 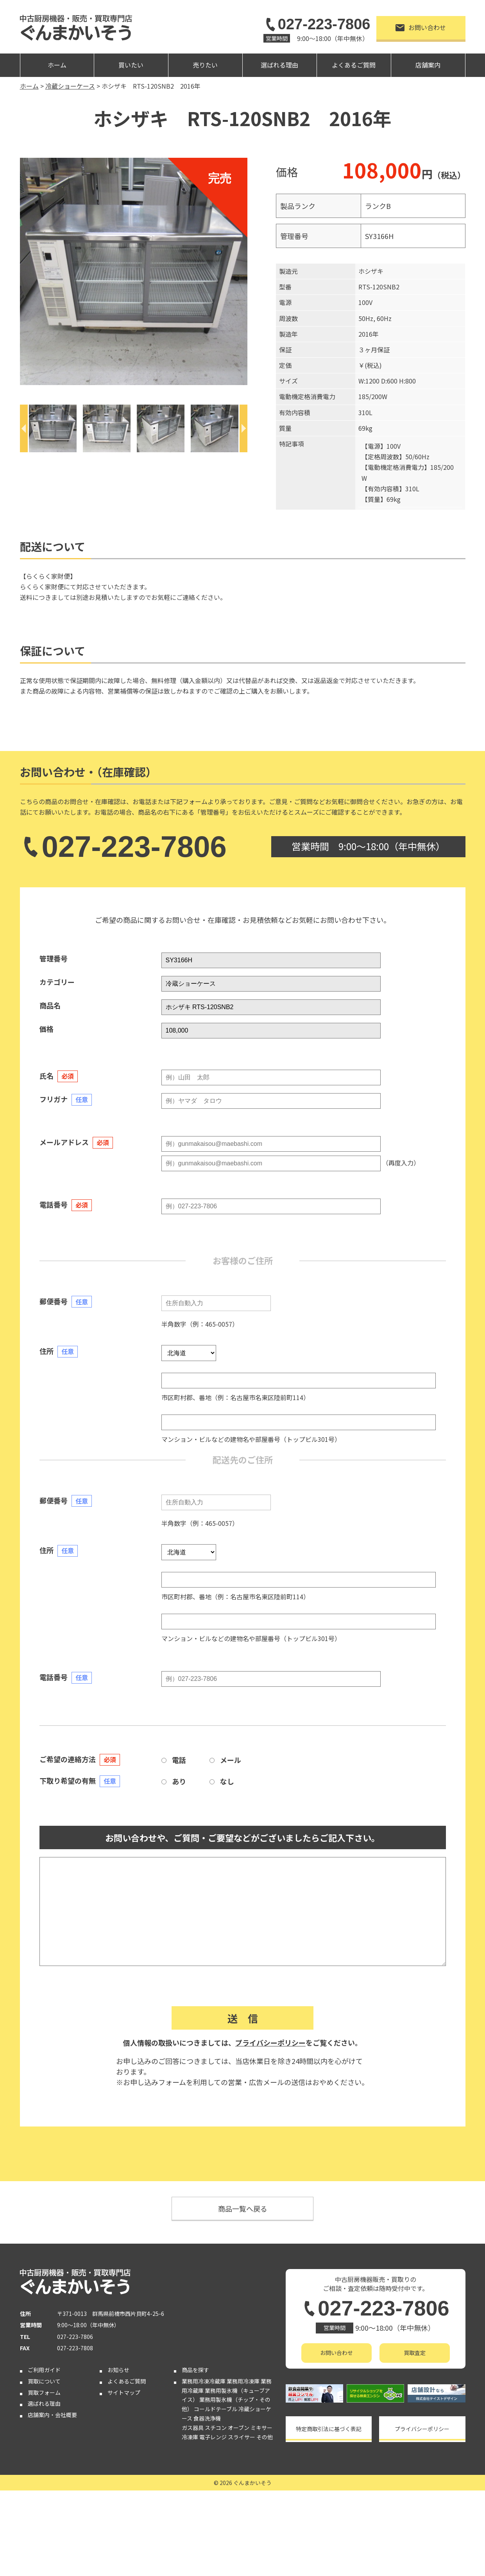 I want to click on 買いたい [button], so click(x=130, y=65).